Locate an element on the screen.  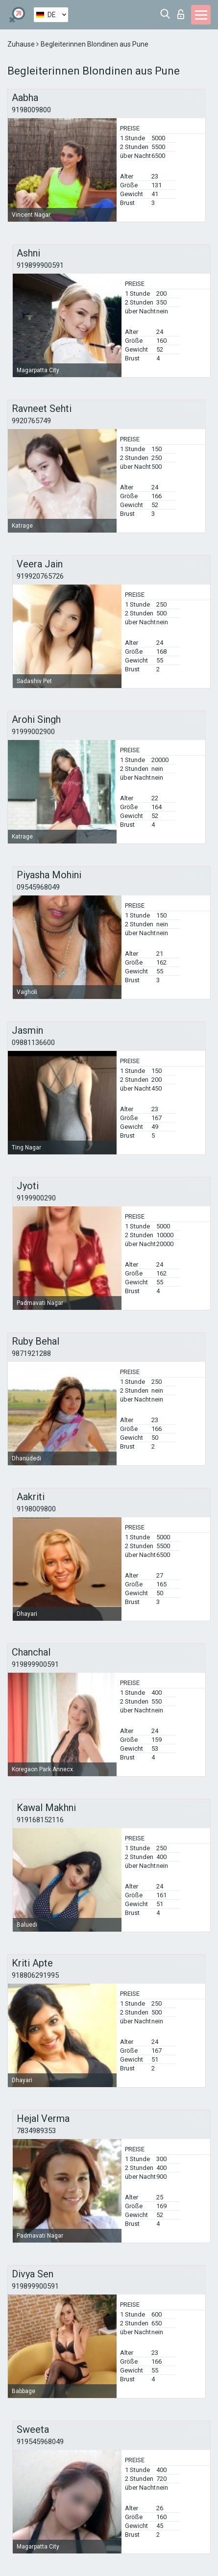
919545968049 is located at coordinates (40, 2441).